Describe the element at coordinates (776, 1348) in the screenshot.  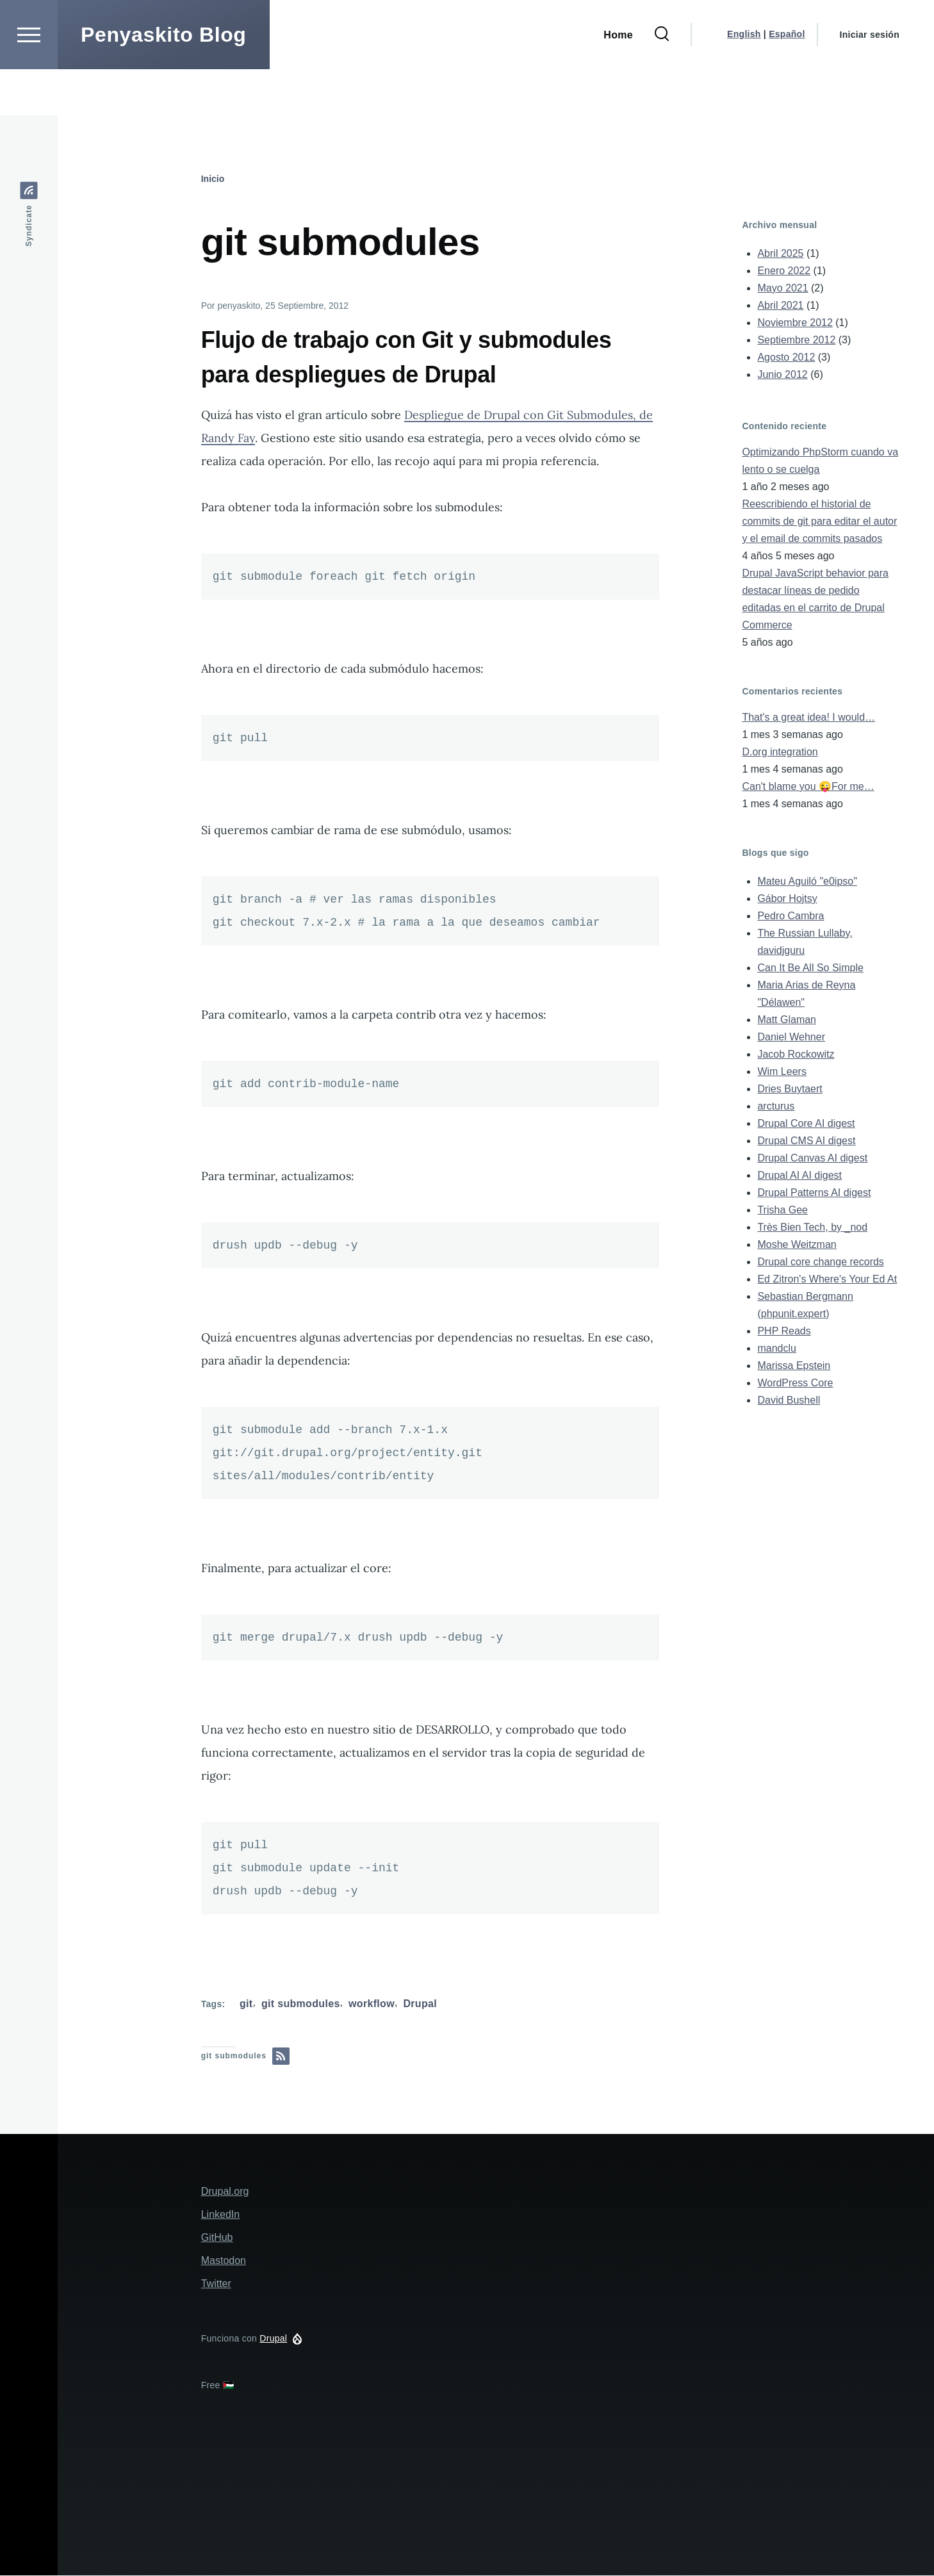
I see `mandclu` at that location.